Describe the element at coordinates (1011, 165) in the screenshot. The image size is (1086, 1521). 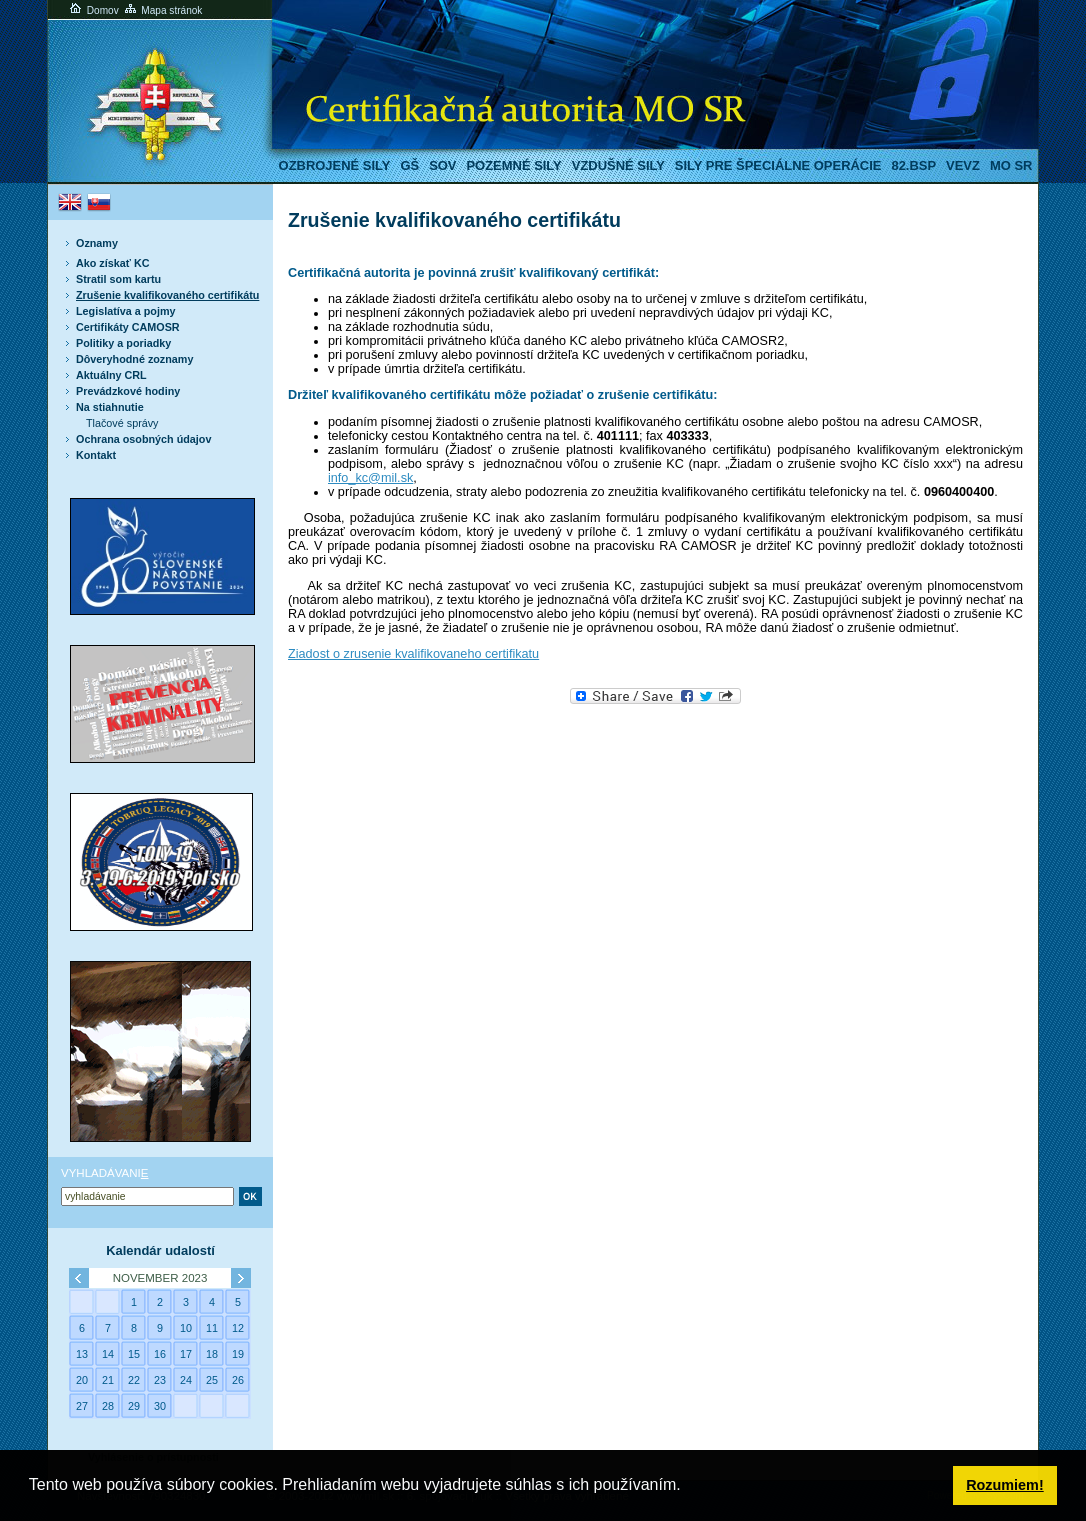
I see `MO SR` at that location.